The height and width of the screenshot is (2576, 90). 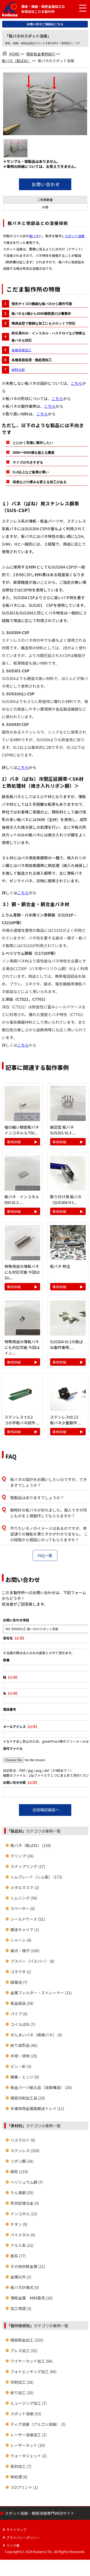 I want to click on 精密板金事例紹介, so click(x=40, y=53).